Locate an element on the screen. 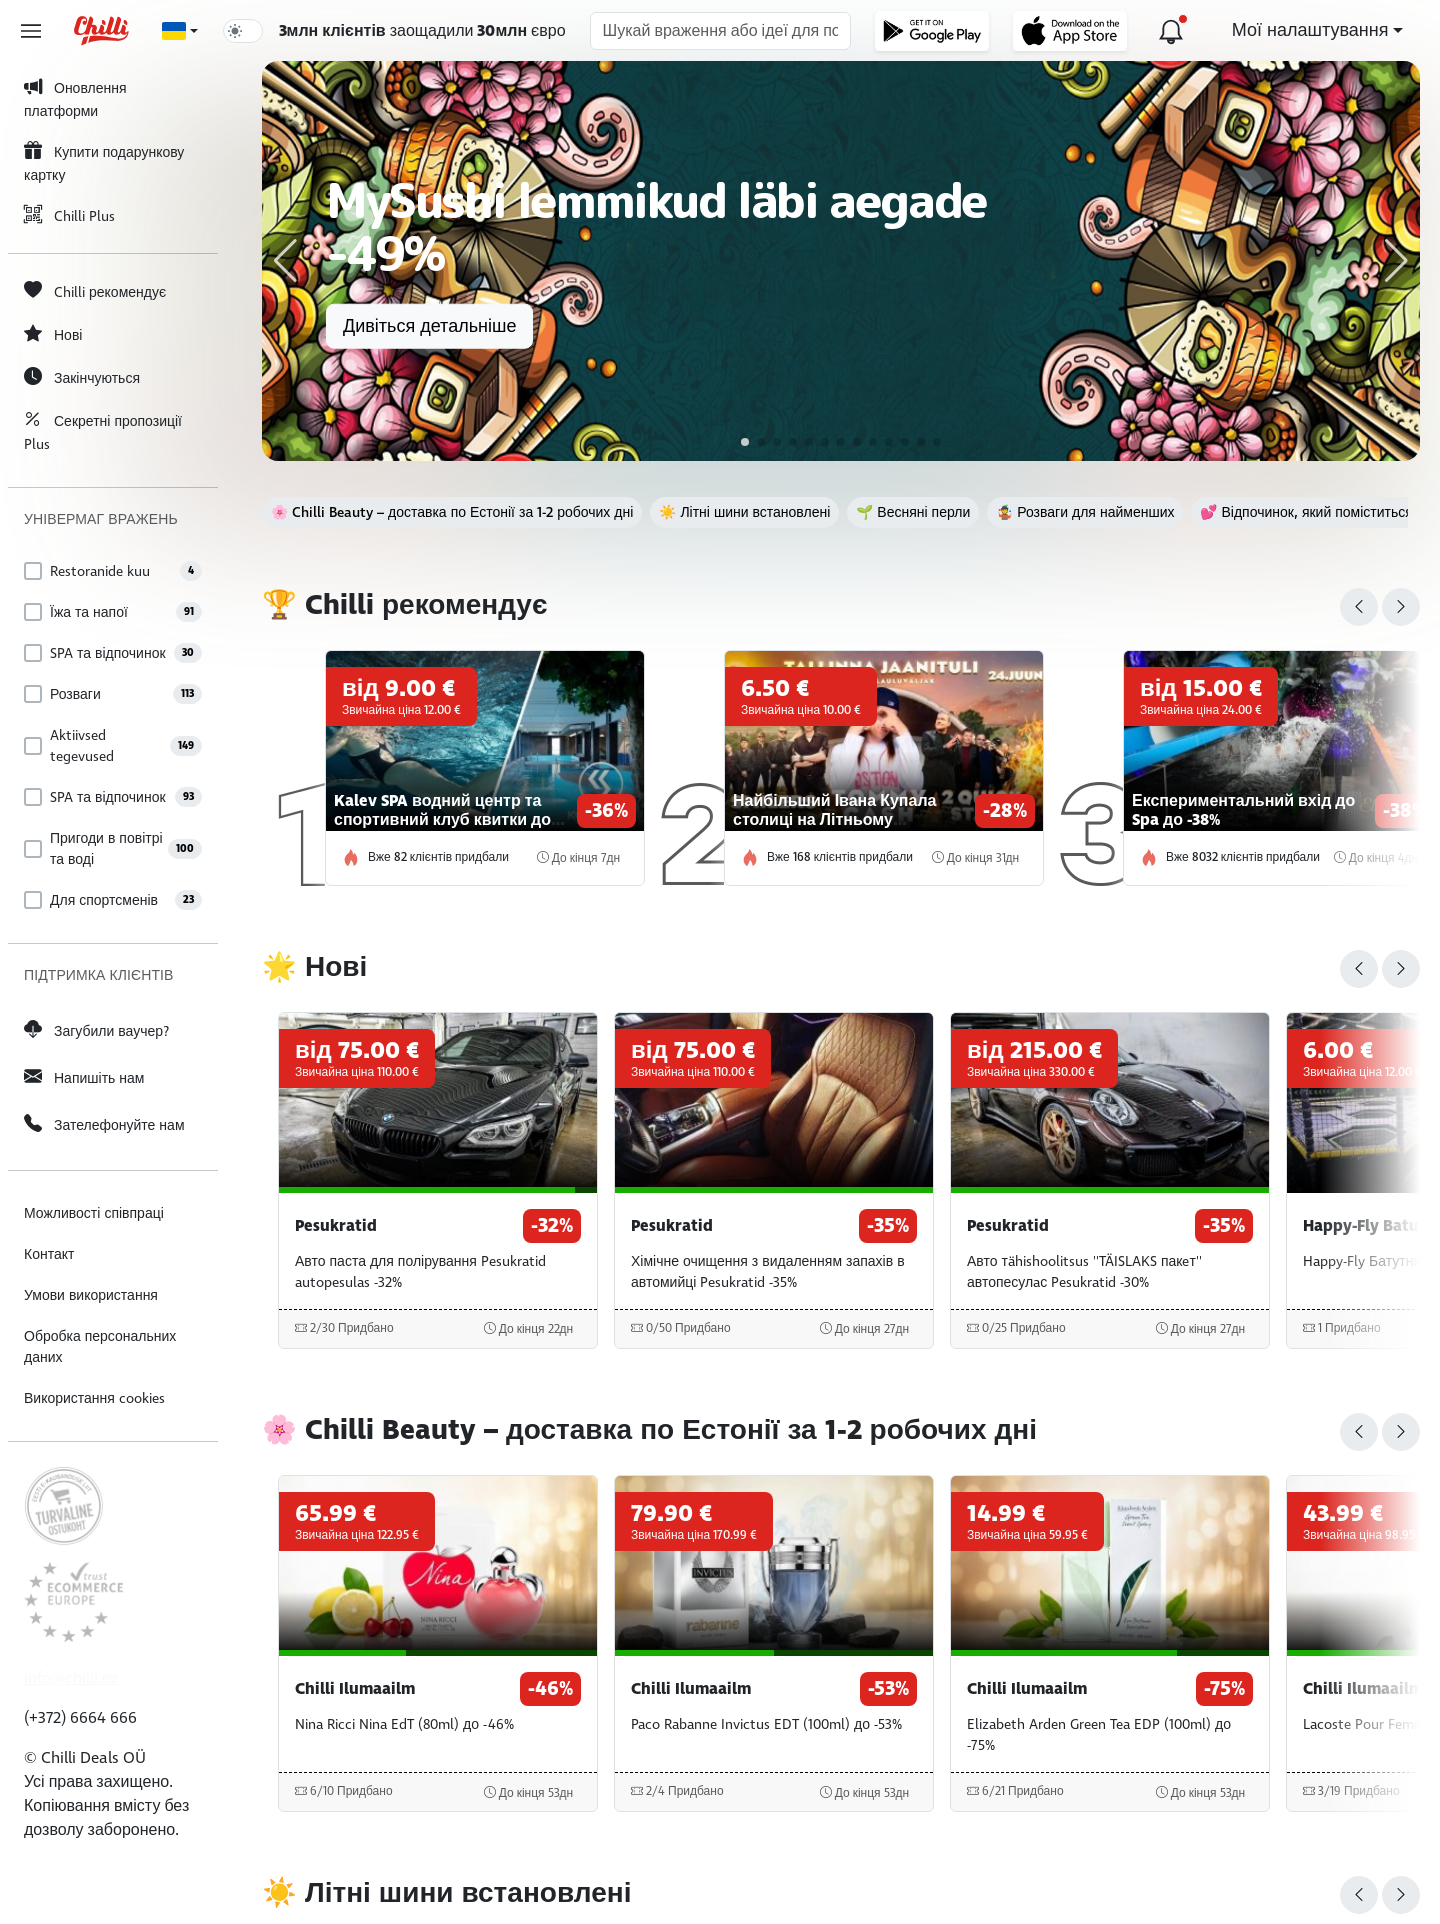 The image size is (1440, 1924). Обробка персональних даних is located at coordinates (100, 1347).